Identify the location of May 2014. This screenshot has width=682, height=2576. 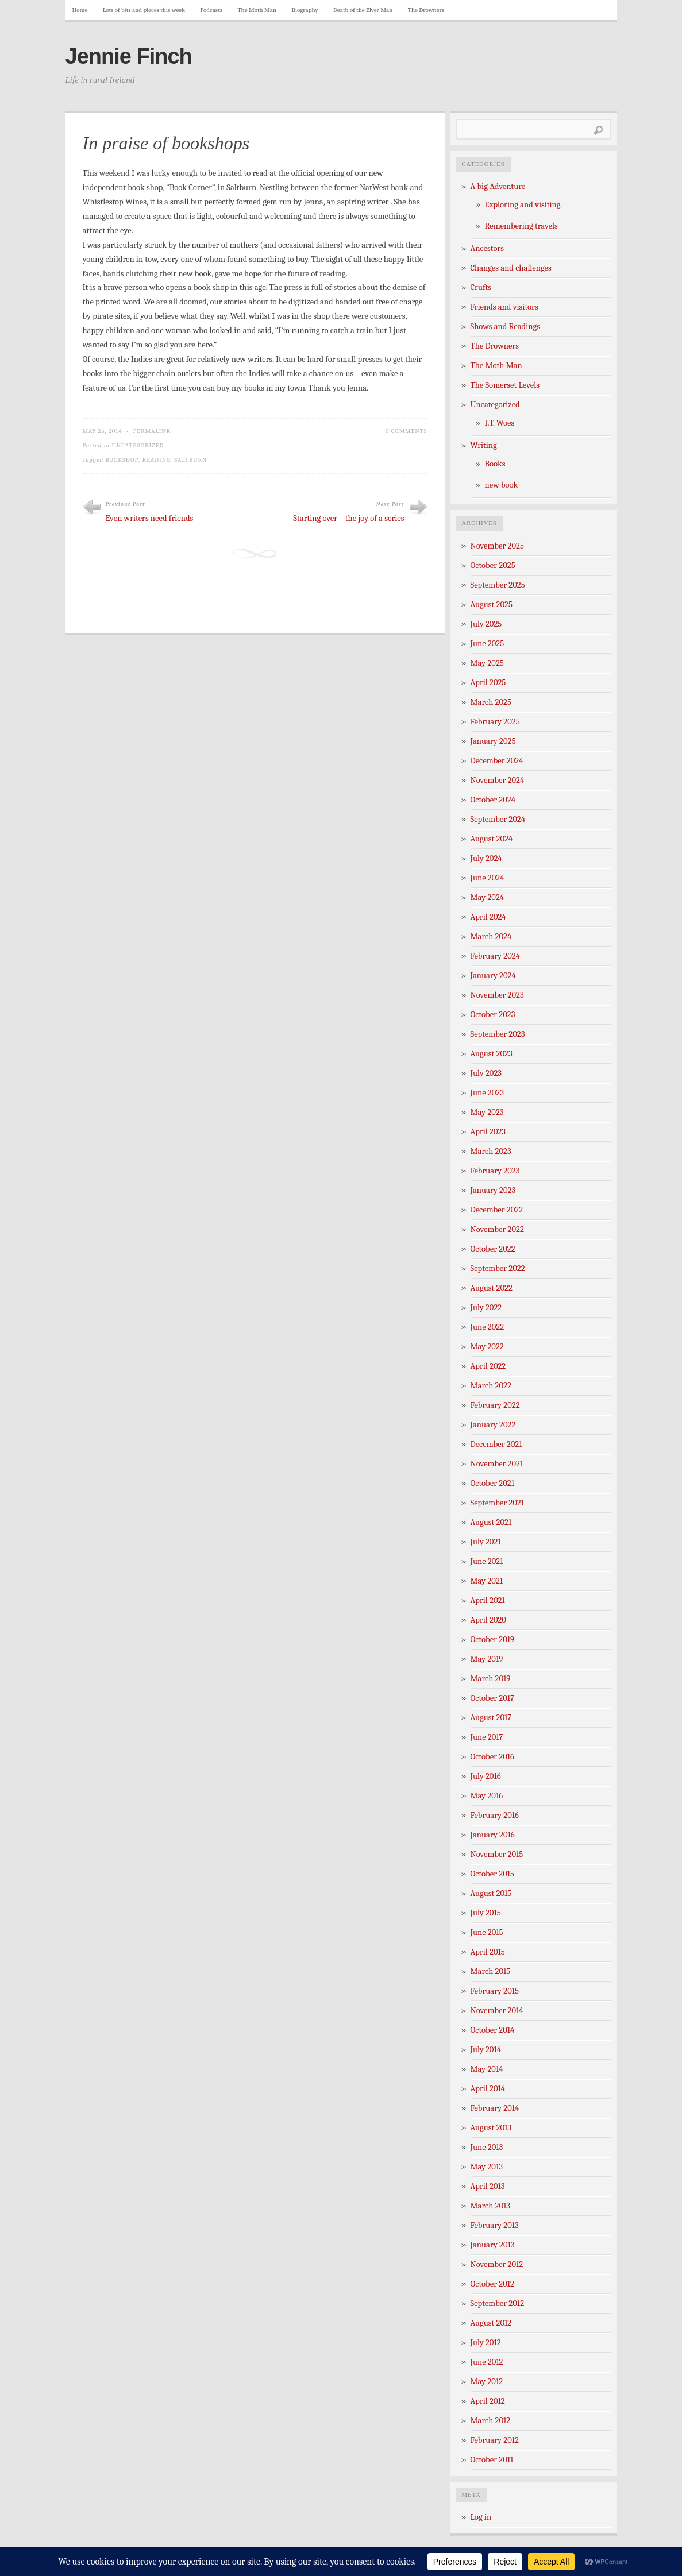
(487, 2069).